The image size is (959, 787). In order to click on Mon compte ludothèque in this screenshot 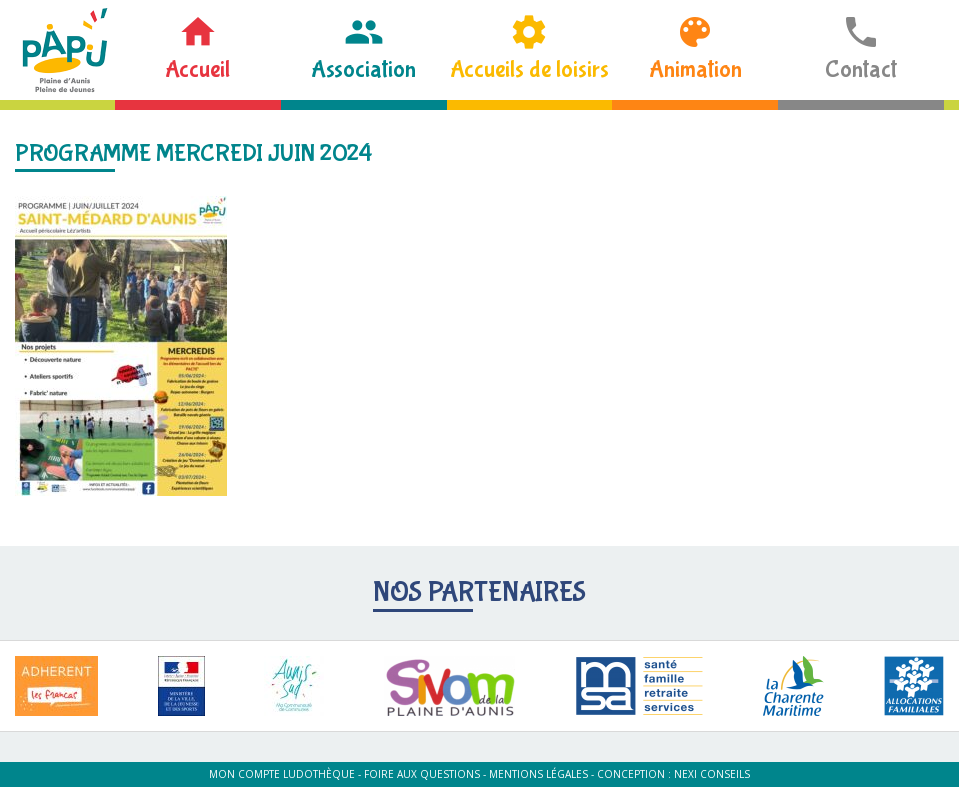, I will do `click(282, 774)`.